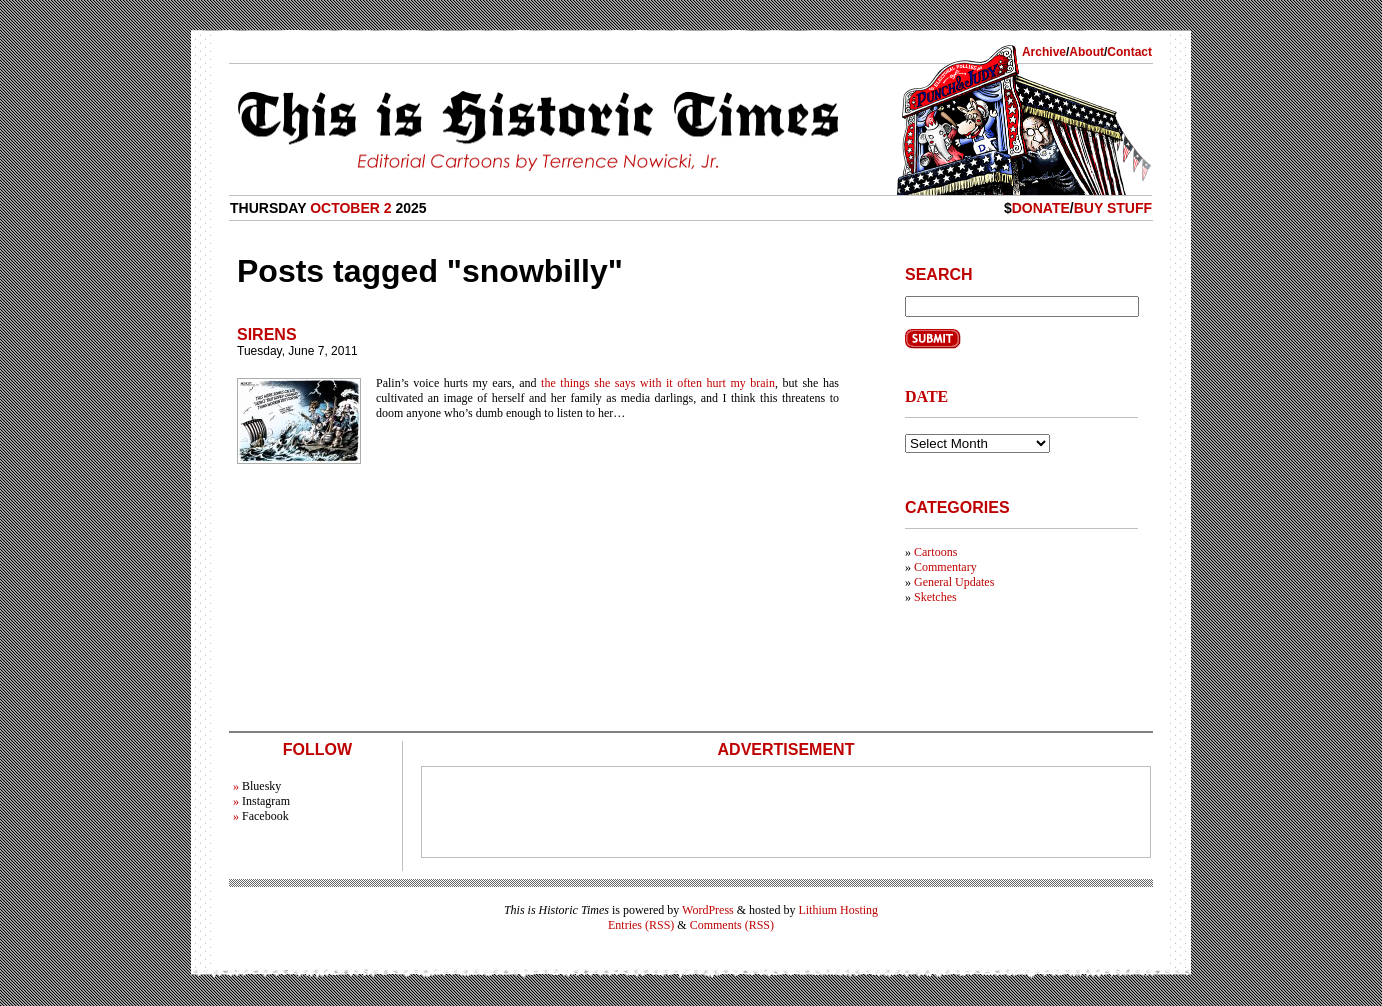  Describe the element at coordinates (838, 910) in the screenshot. I see `Lithium Hosting` at that location.